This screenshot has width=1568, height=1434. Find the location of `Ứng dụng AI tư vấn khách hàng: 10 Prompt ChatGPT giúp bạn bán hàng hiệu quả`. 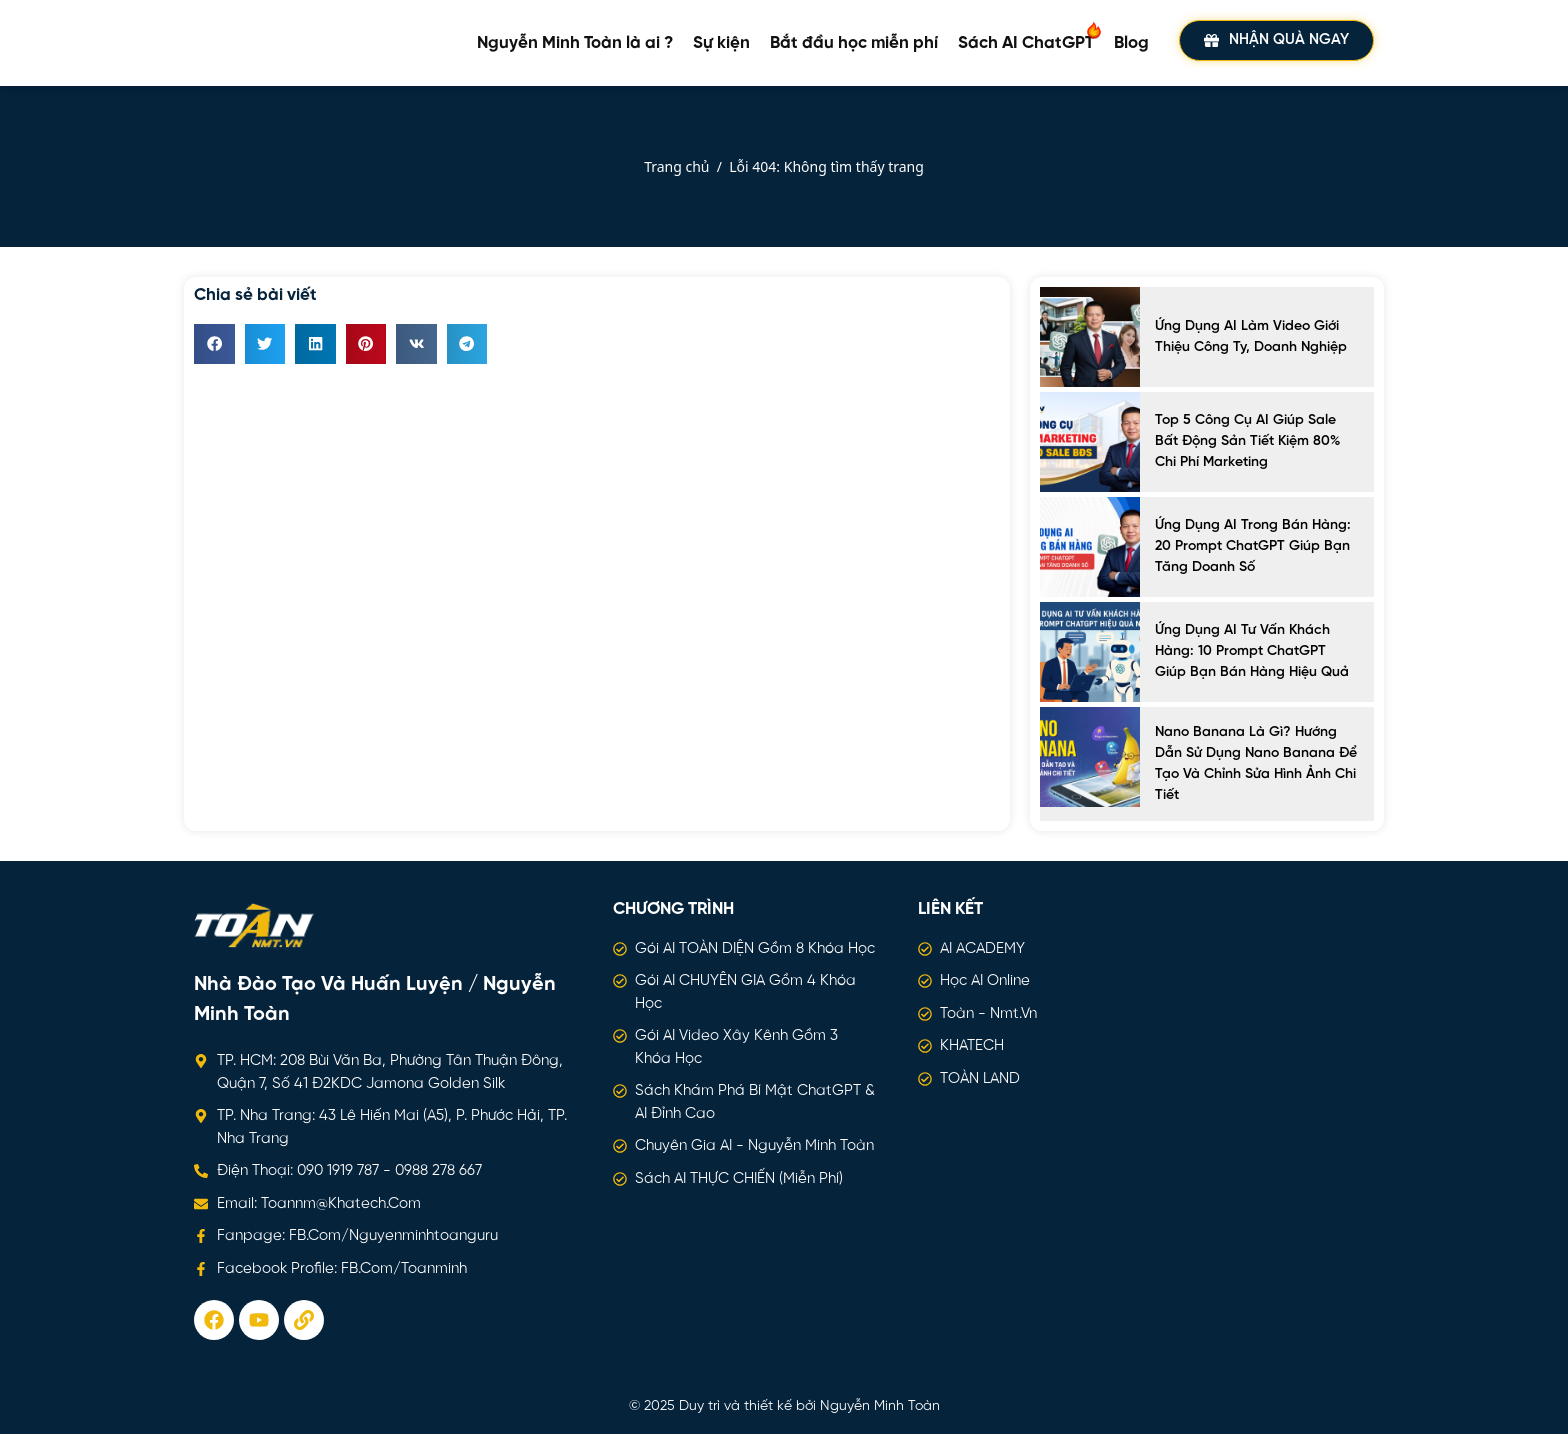

Ứng dụng AI tư vấn khách hàng: 10 Prompt ChatGPT giúp bạn bán hàng hiệu quả is located at coordinates (1252, 651).